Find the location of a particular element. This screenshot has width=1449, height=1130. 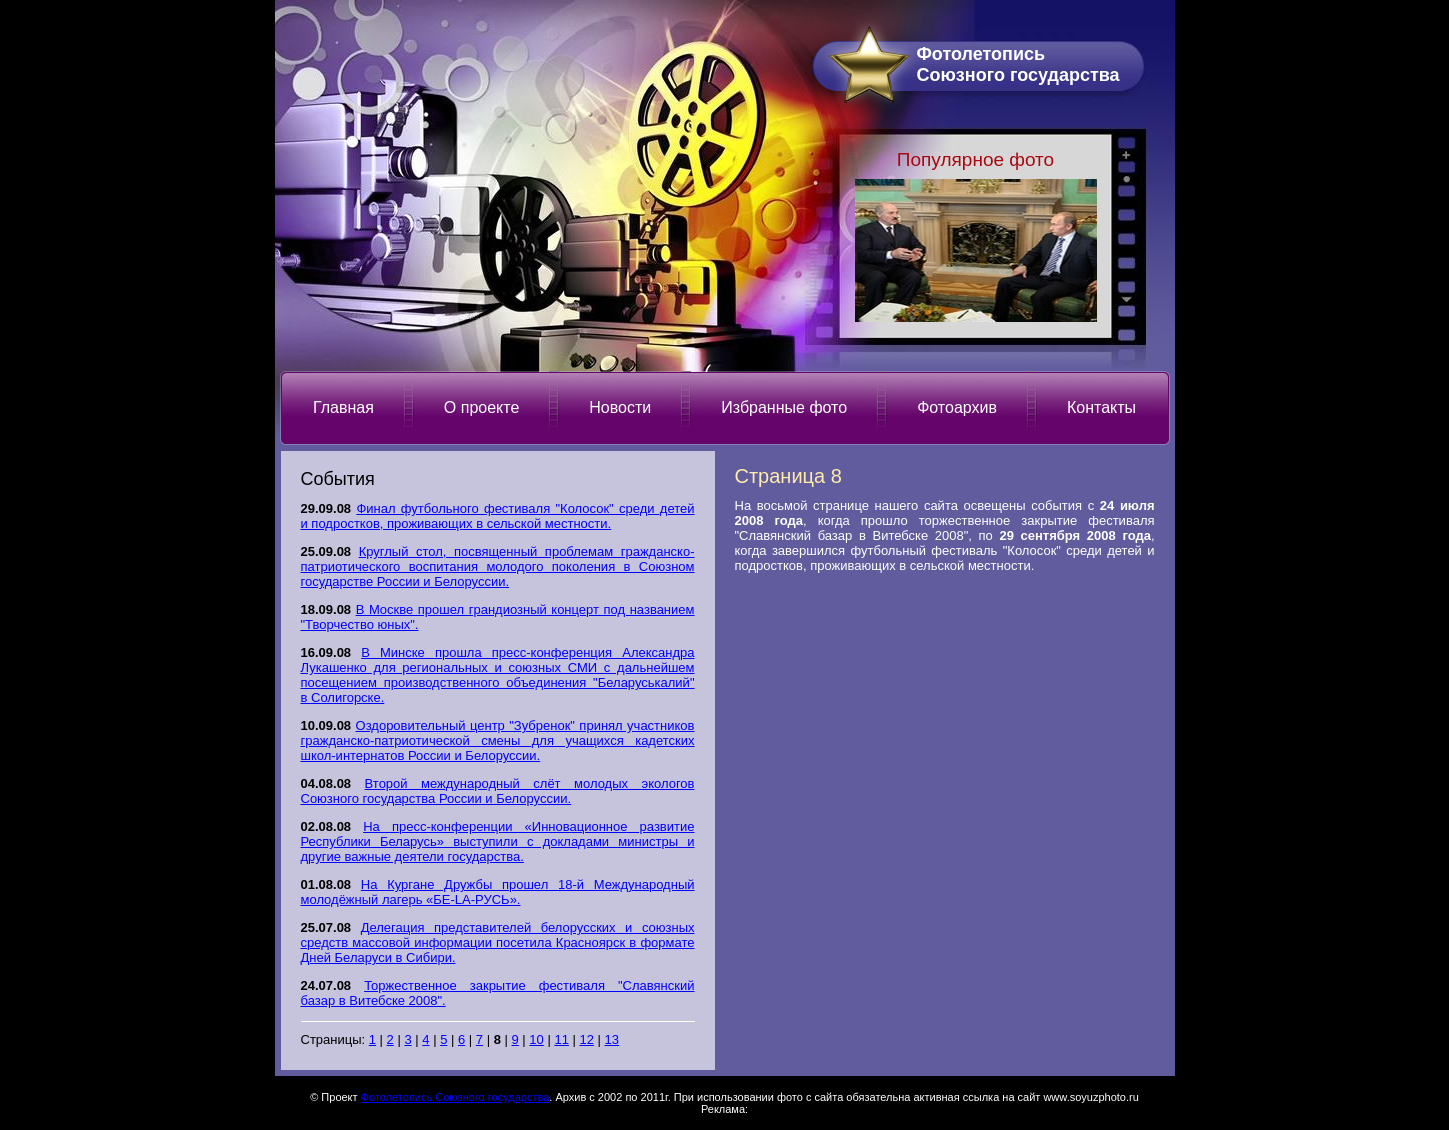

Фотолетопись Союзного государства is located at coordinates (455, 1097).